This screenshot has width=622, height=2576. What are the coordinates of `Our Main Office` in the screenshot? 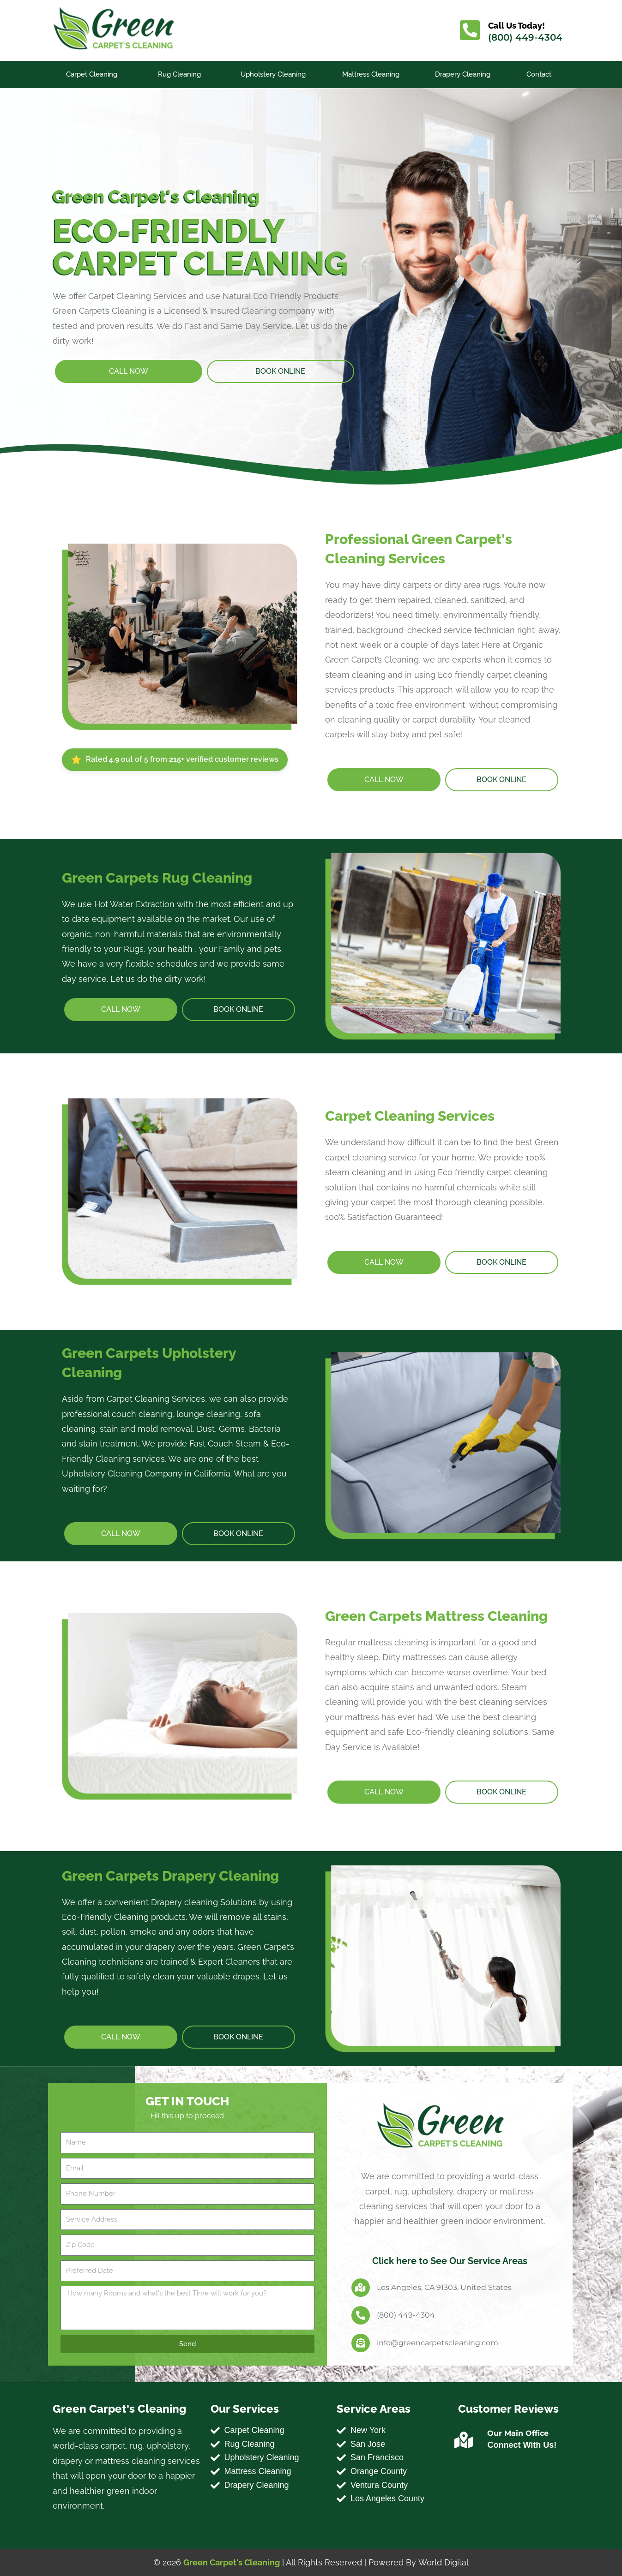 It's located at (518, 2433).